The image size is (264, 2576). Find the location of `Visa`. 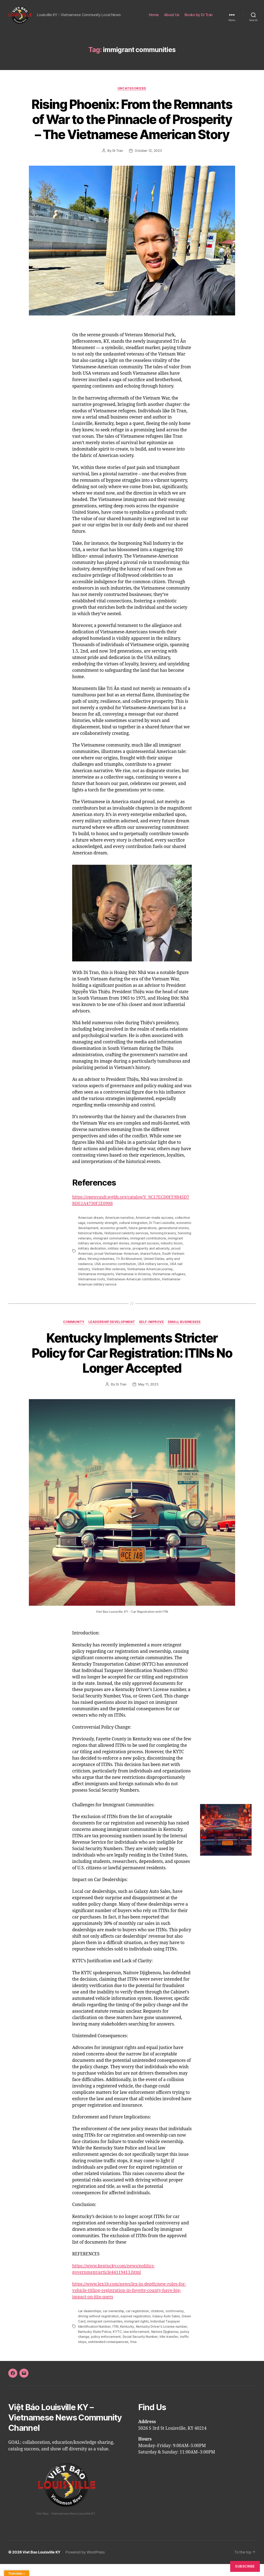

Visa is located at coordinates (133, 2354).